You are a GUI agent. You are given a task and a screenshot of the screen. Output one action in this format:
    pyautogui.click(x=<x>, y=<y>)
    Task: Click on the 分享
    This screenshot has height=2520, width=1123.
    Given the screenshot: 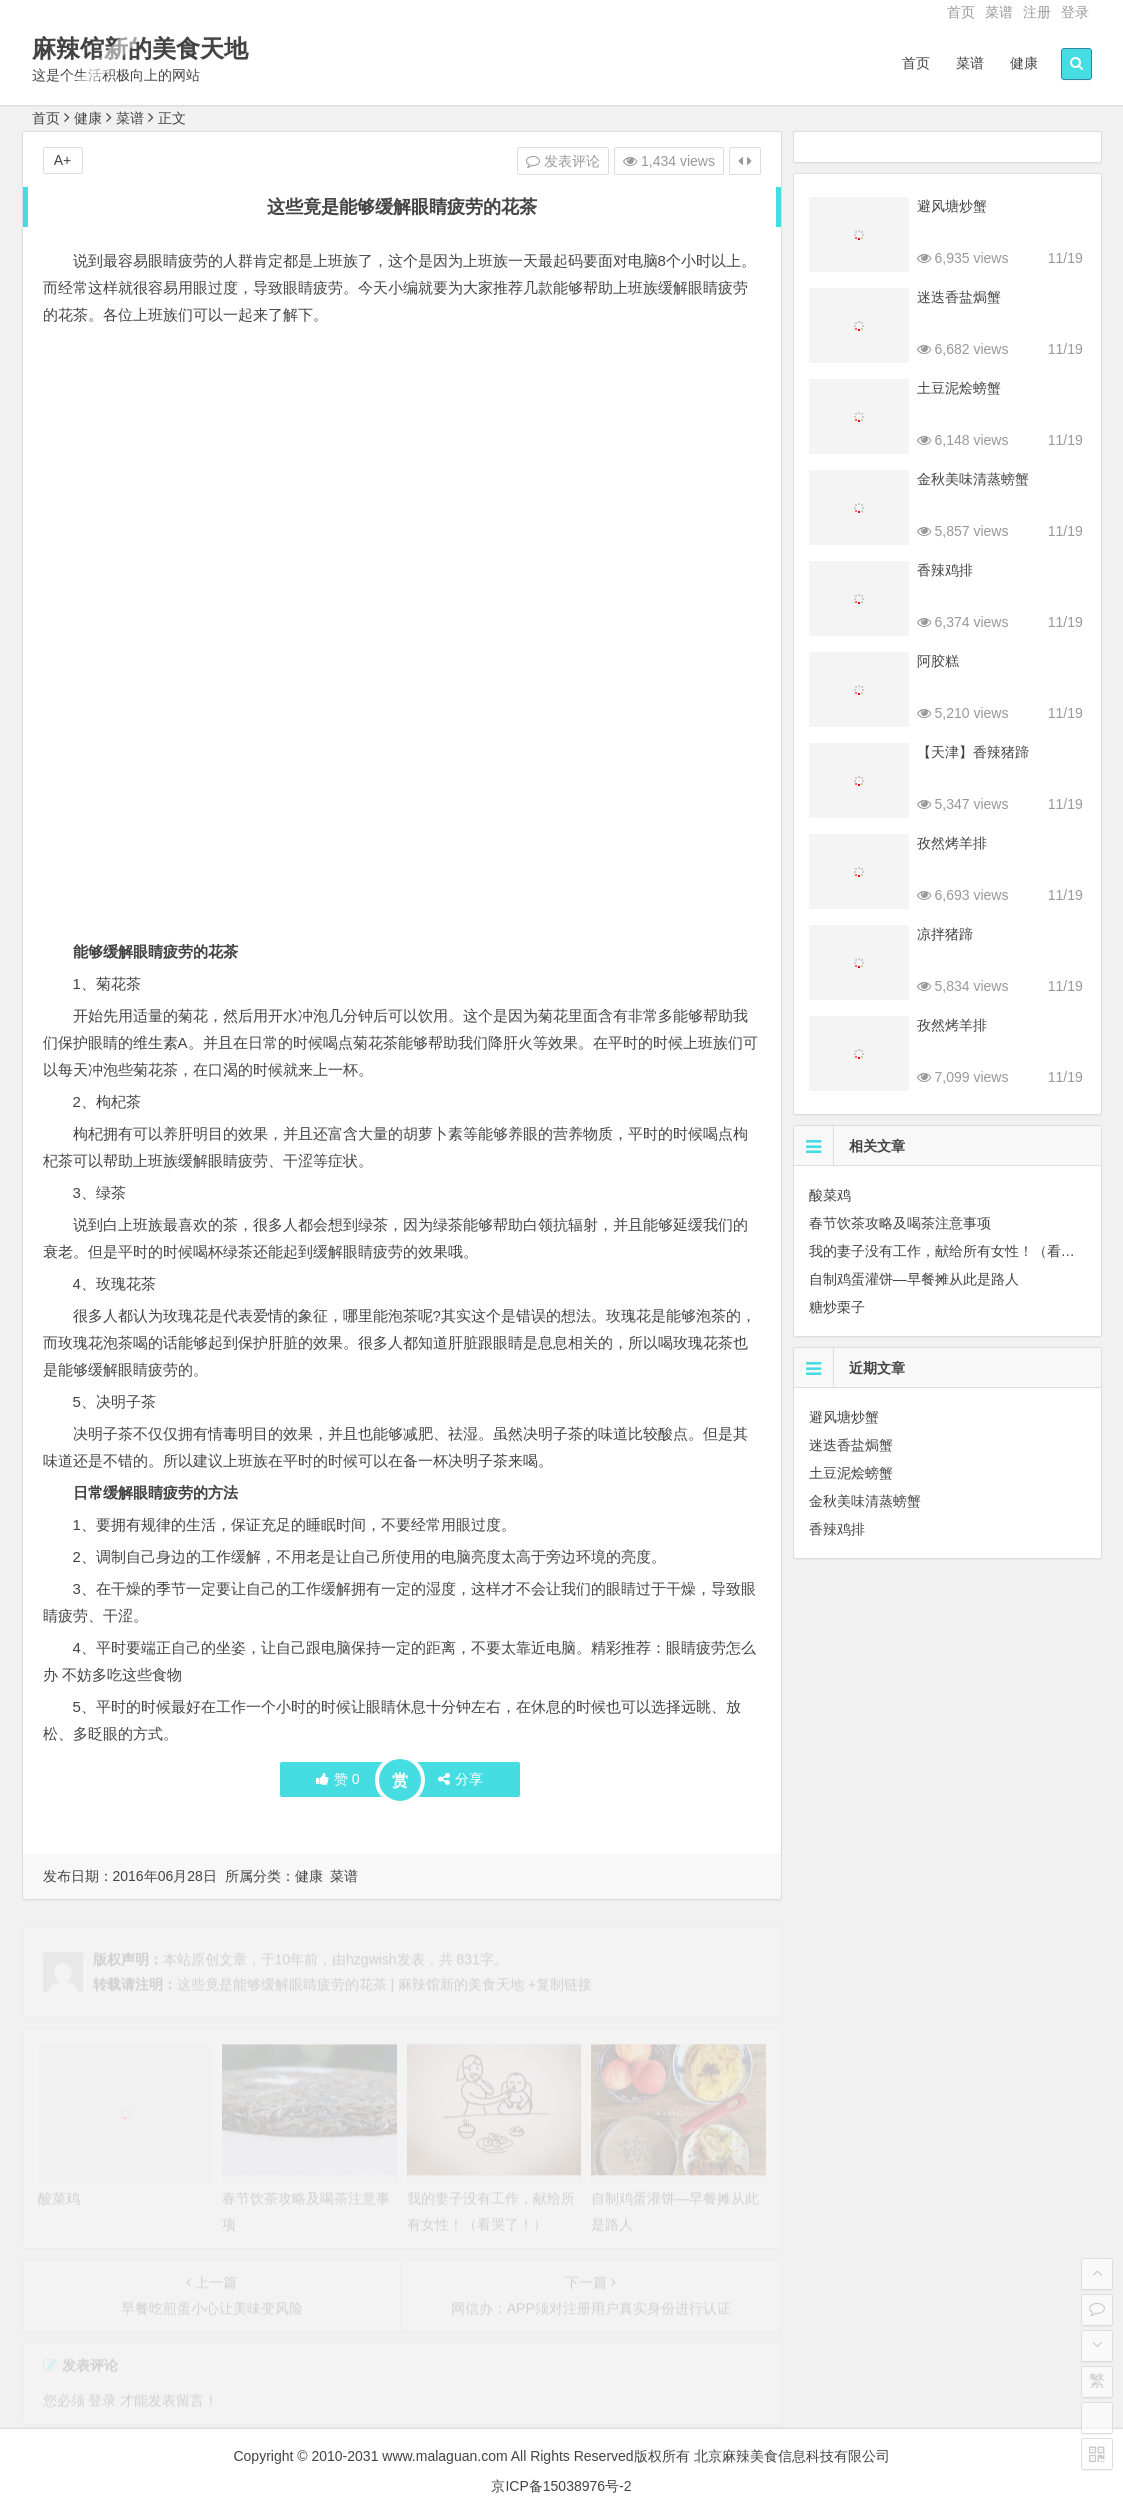 What is the action you would take?
    pyautogui.click(x=460, y=1779)
    